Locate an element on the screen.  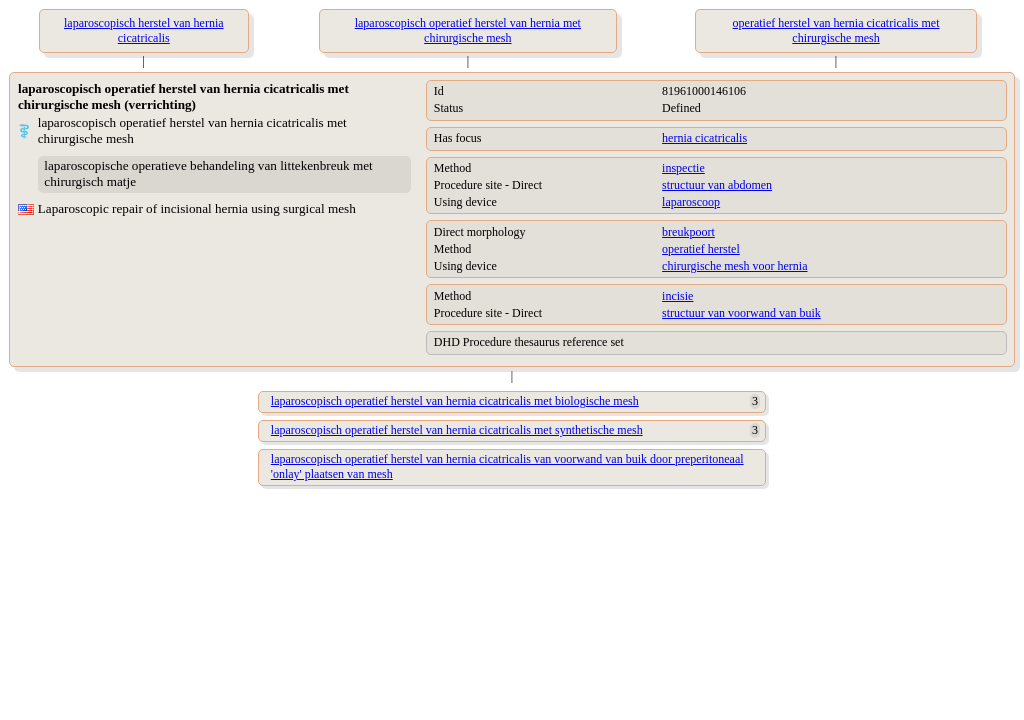
structuur van voorwand van buik is located at coordinates (741, 313).